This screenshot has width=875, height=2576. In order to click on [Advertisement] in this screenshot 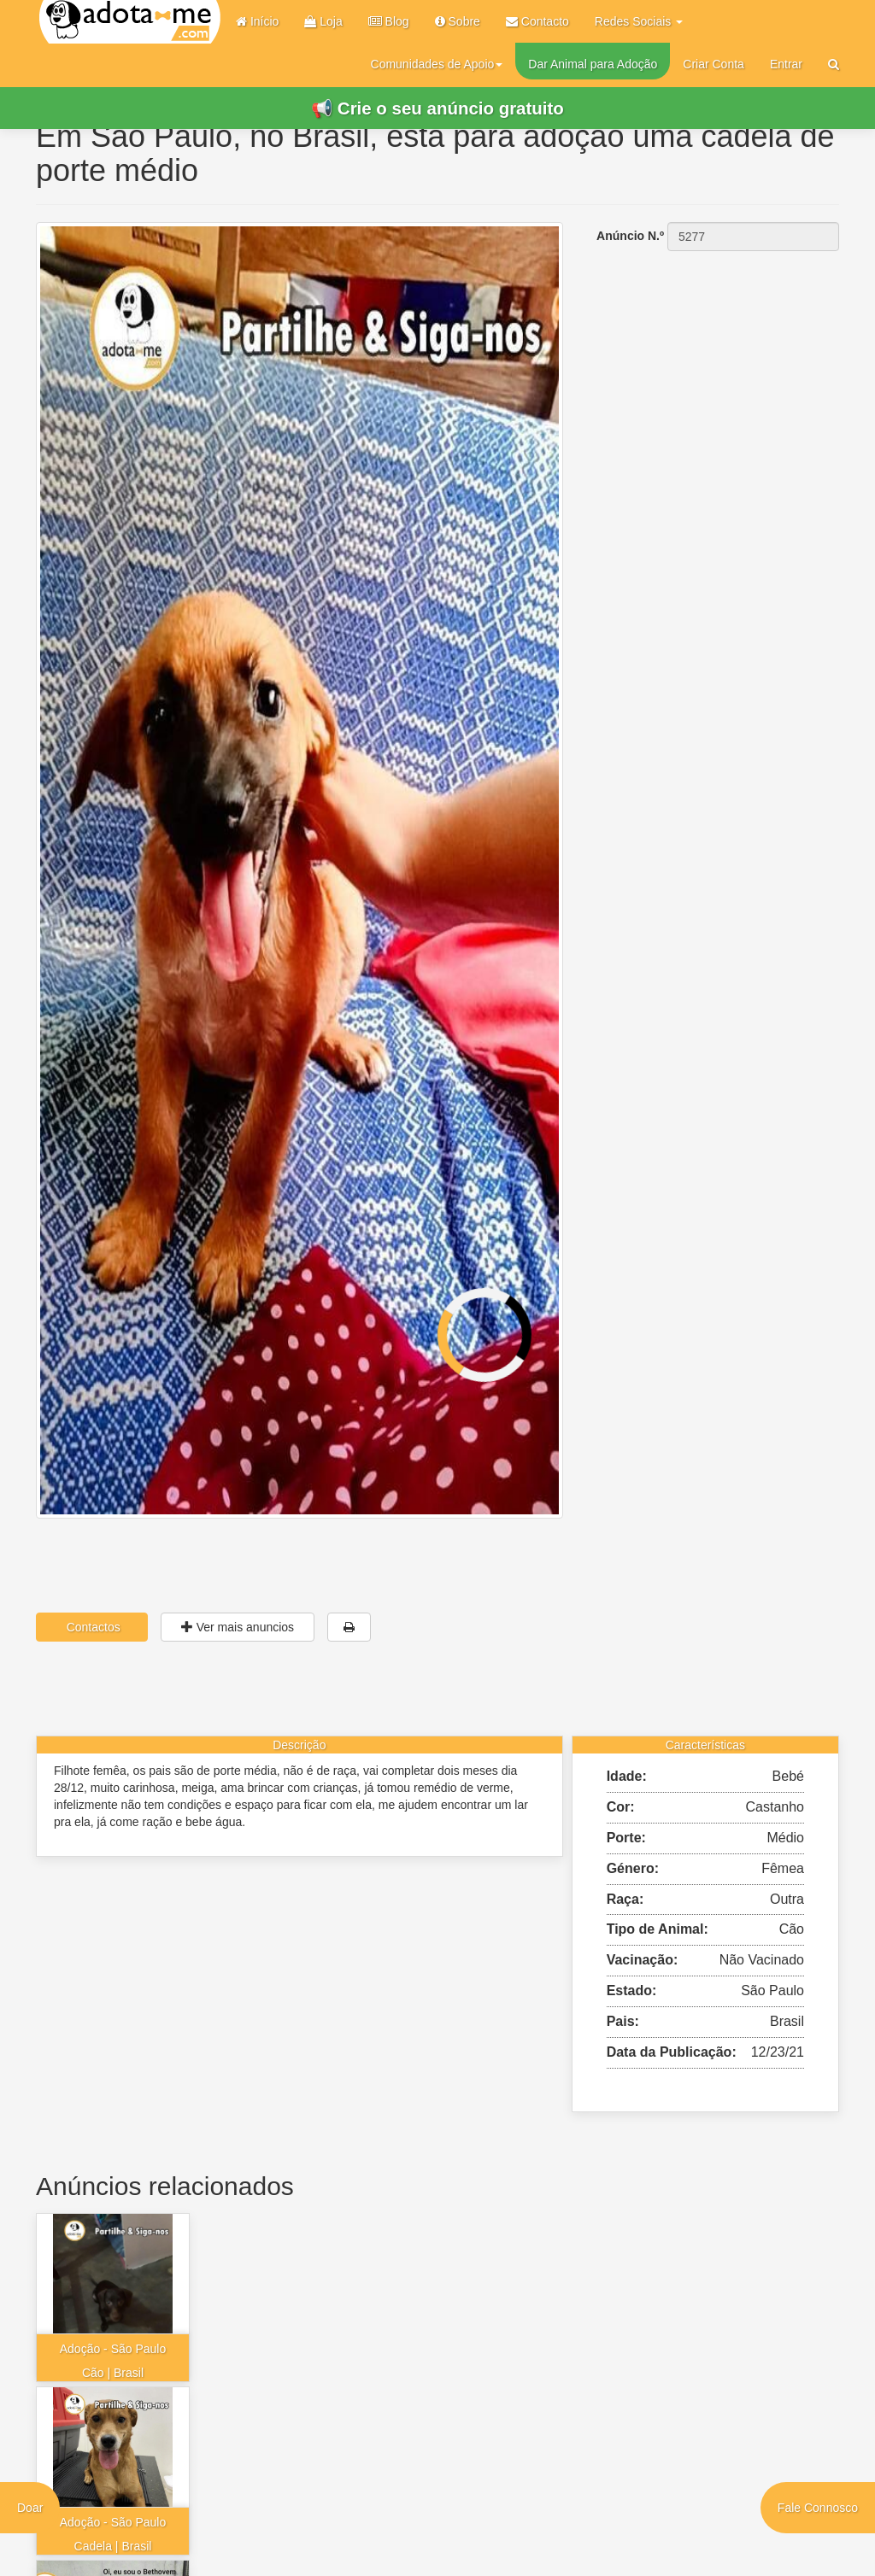, I will do `click(714, 363)`.